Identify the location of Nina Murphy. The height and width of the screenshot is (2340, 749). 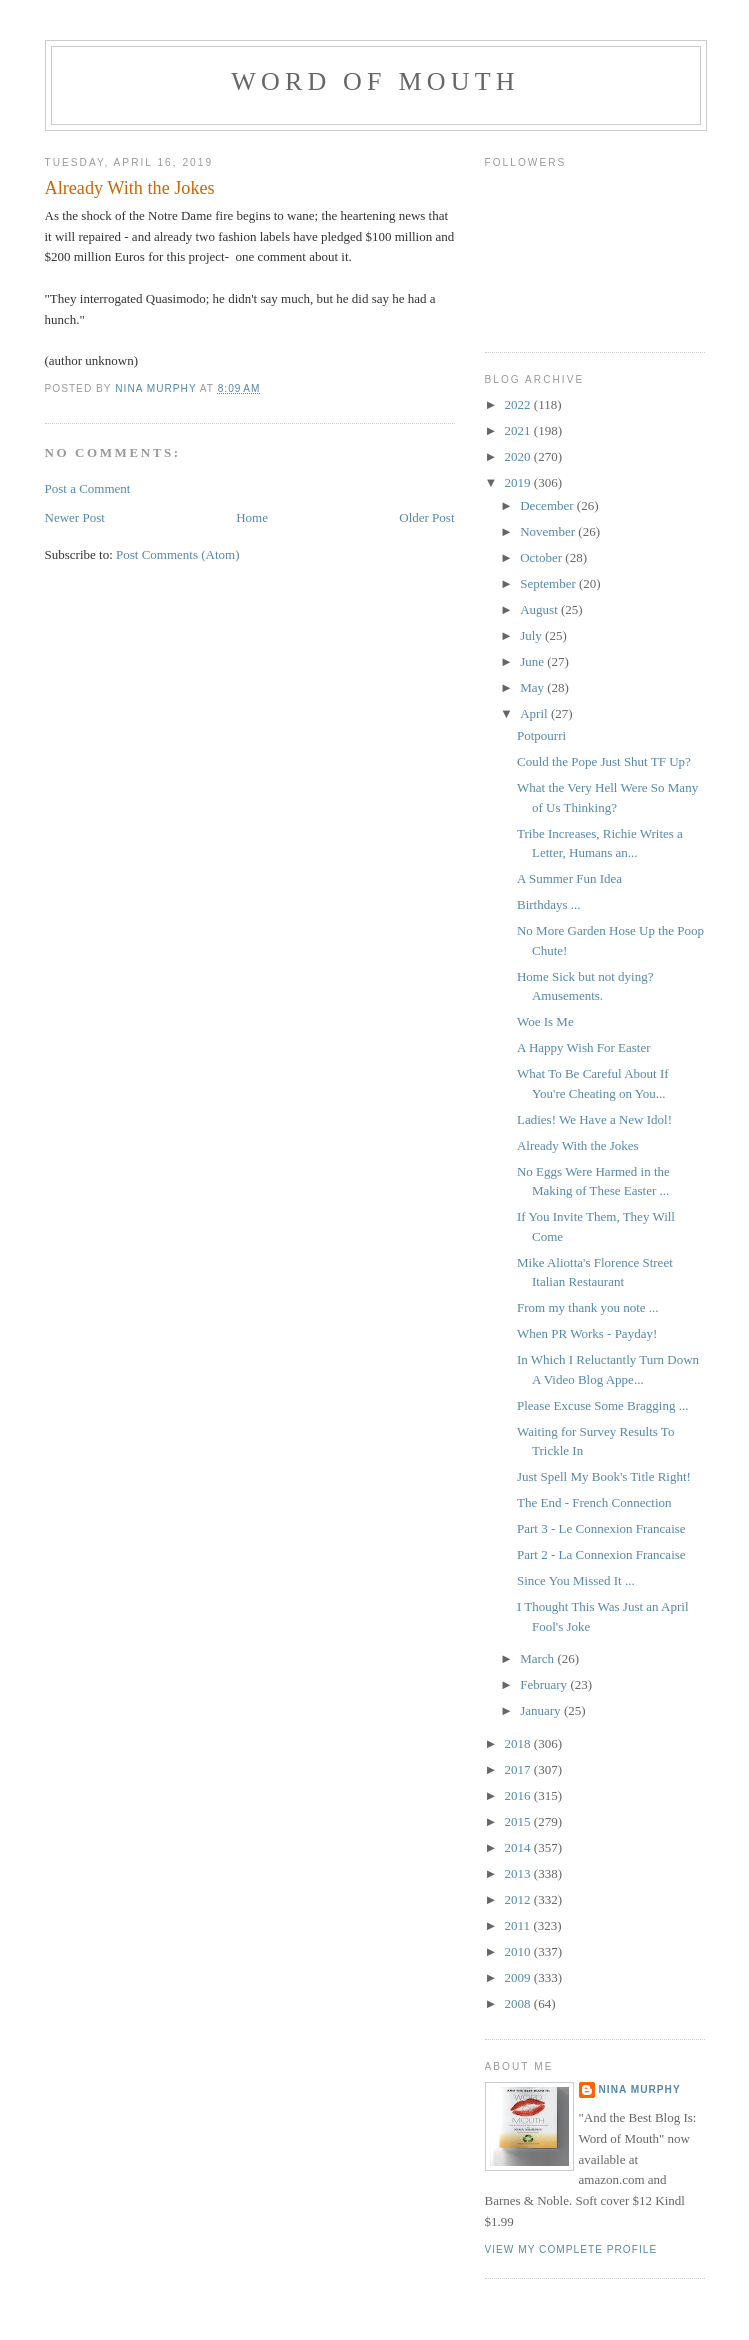
(640, 2089).